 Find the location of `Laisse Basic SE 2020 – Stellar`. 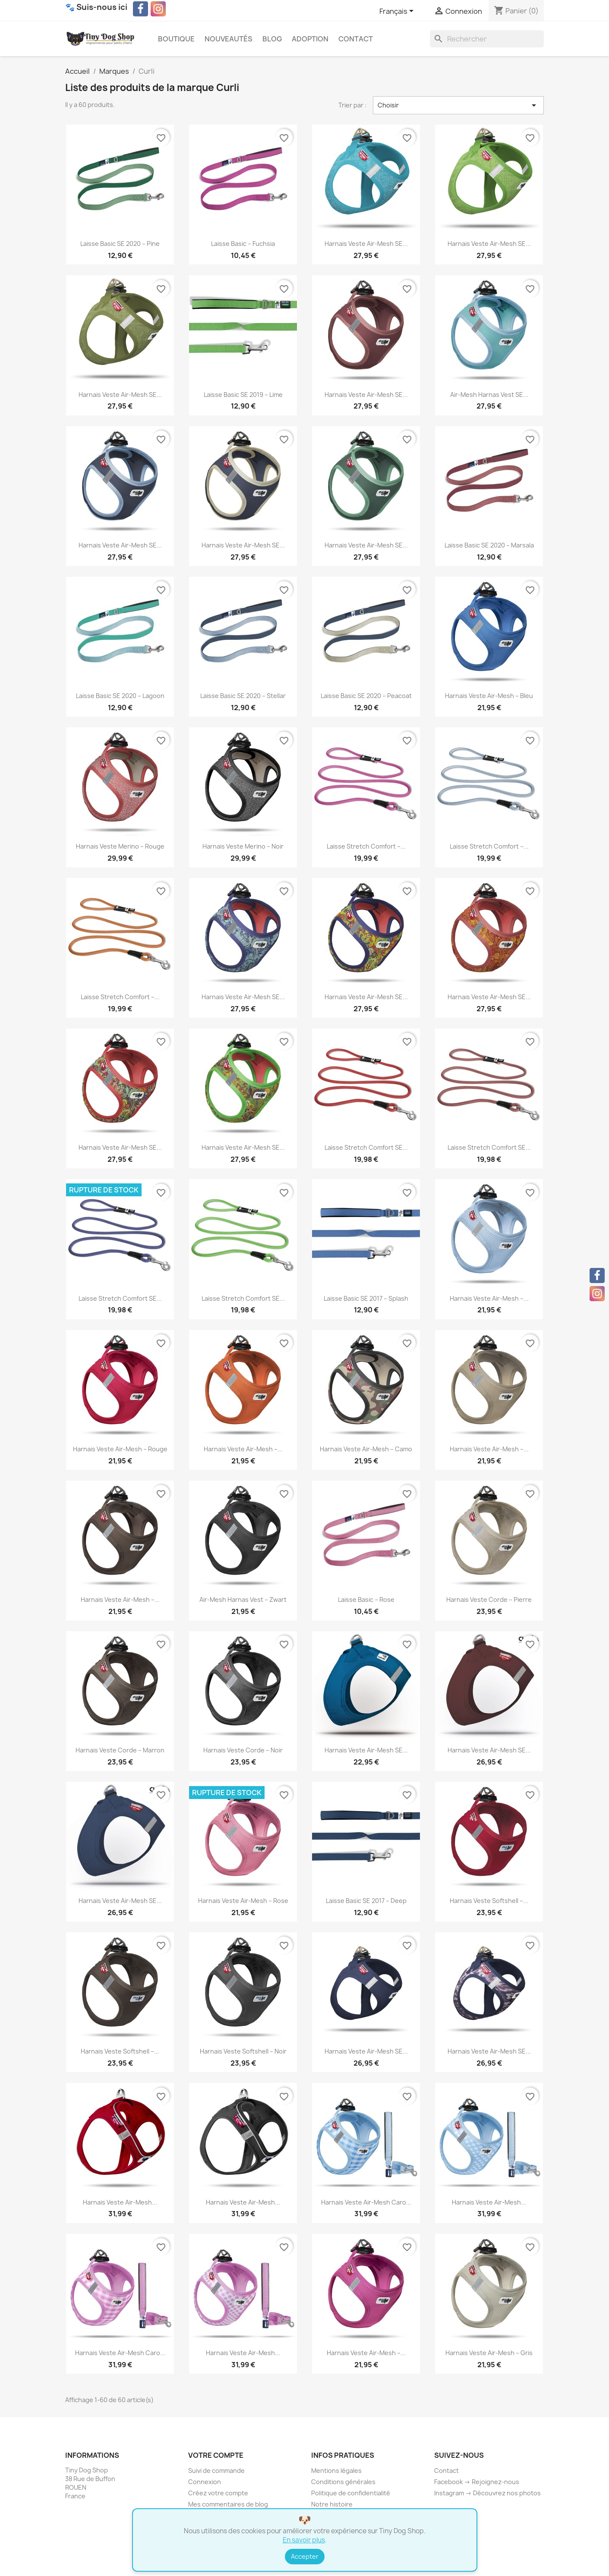

Laisse Basic SE 2020 – Stellar is located at coordinates (243, 696).